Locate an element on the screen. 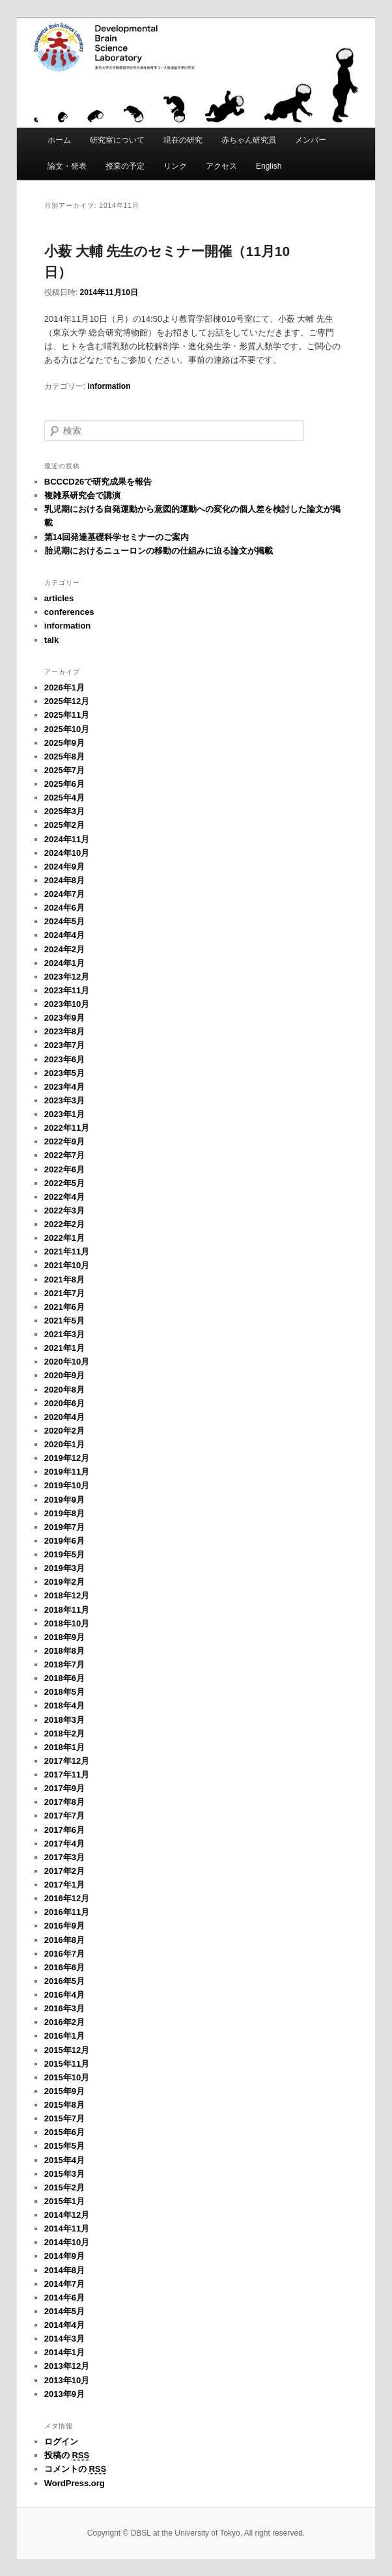  2016年8月 is located at coordinates (64, 1940).